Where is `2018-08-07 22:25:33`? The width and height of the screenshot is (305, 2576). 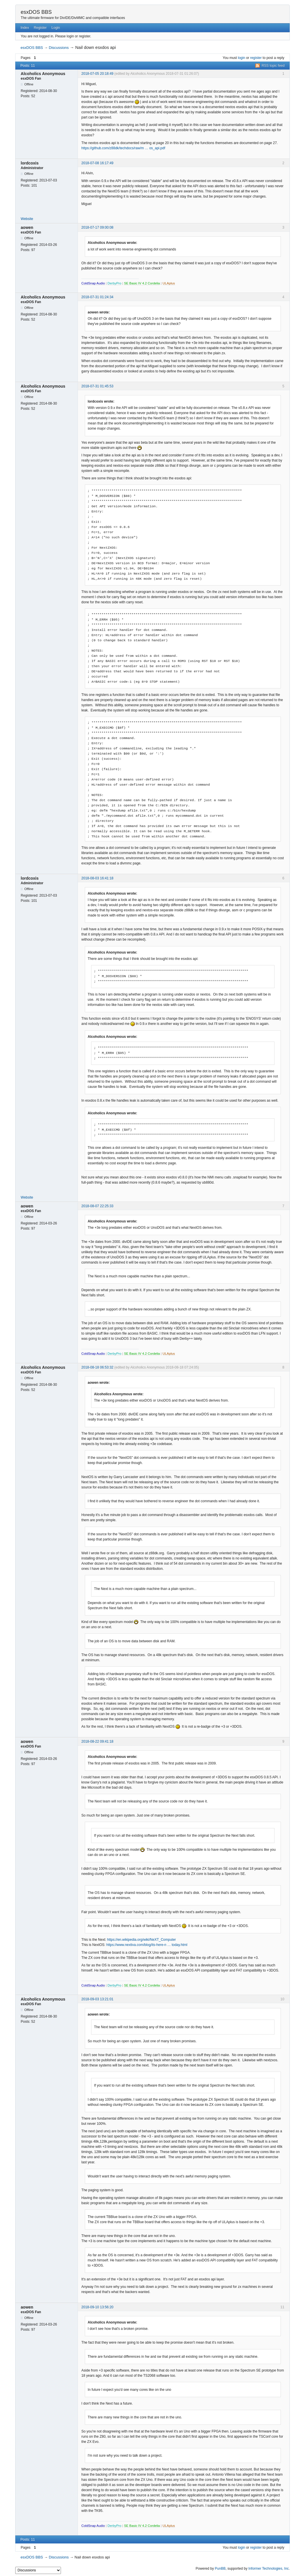 2018-08-07 22:25:33 is located at coordinates (97, 1206).